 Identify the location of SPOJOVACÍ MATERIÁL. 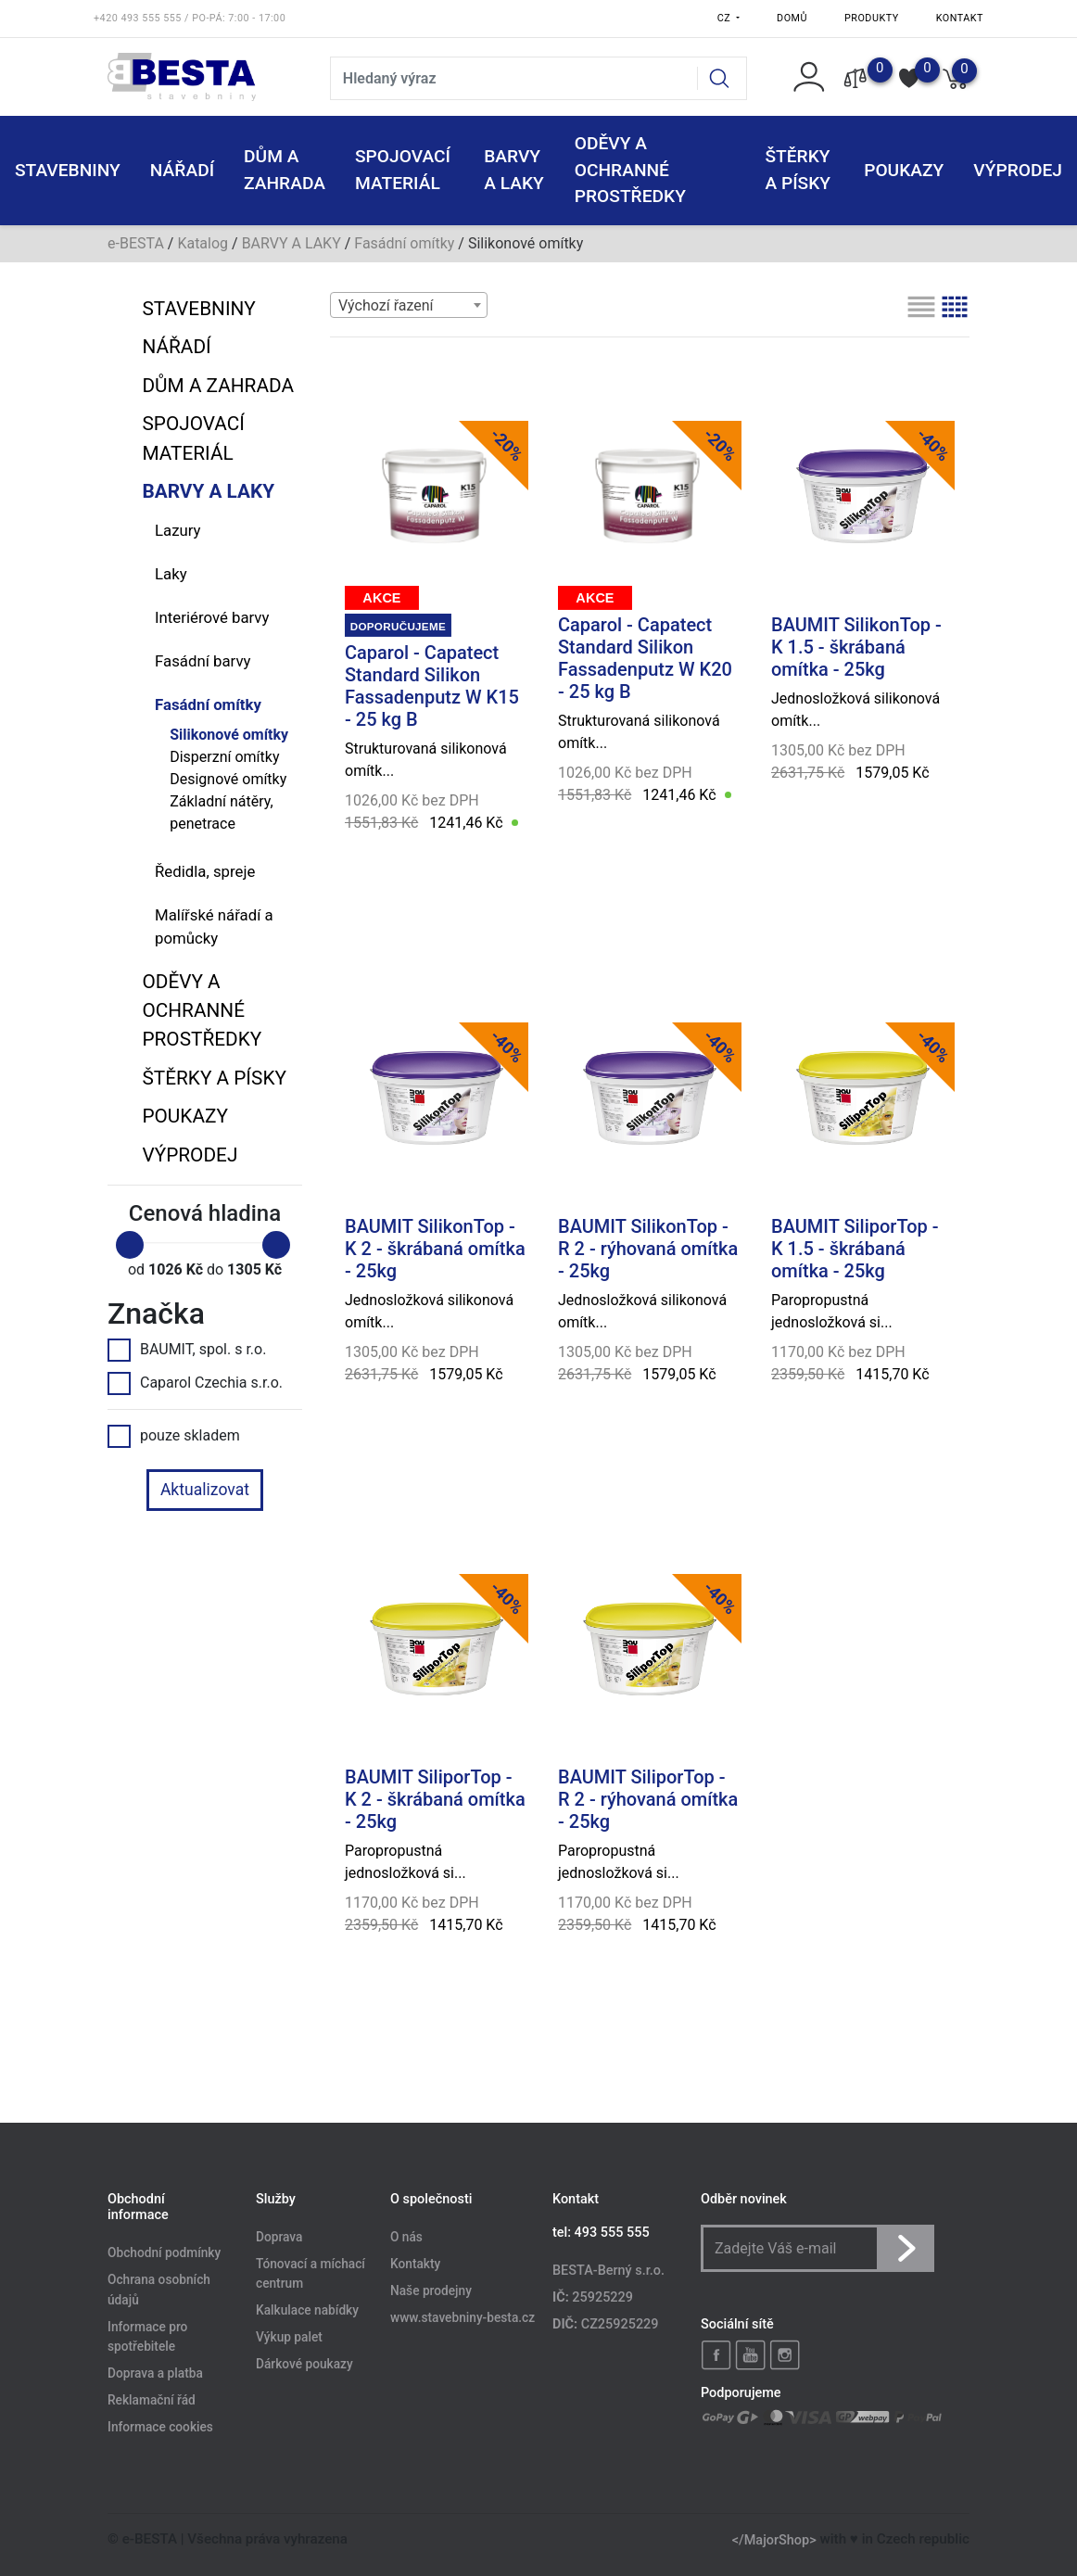
(193, 437).